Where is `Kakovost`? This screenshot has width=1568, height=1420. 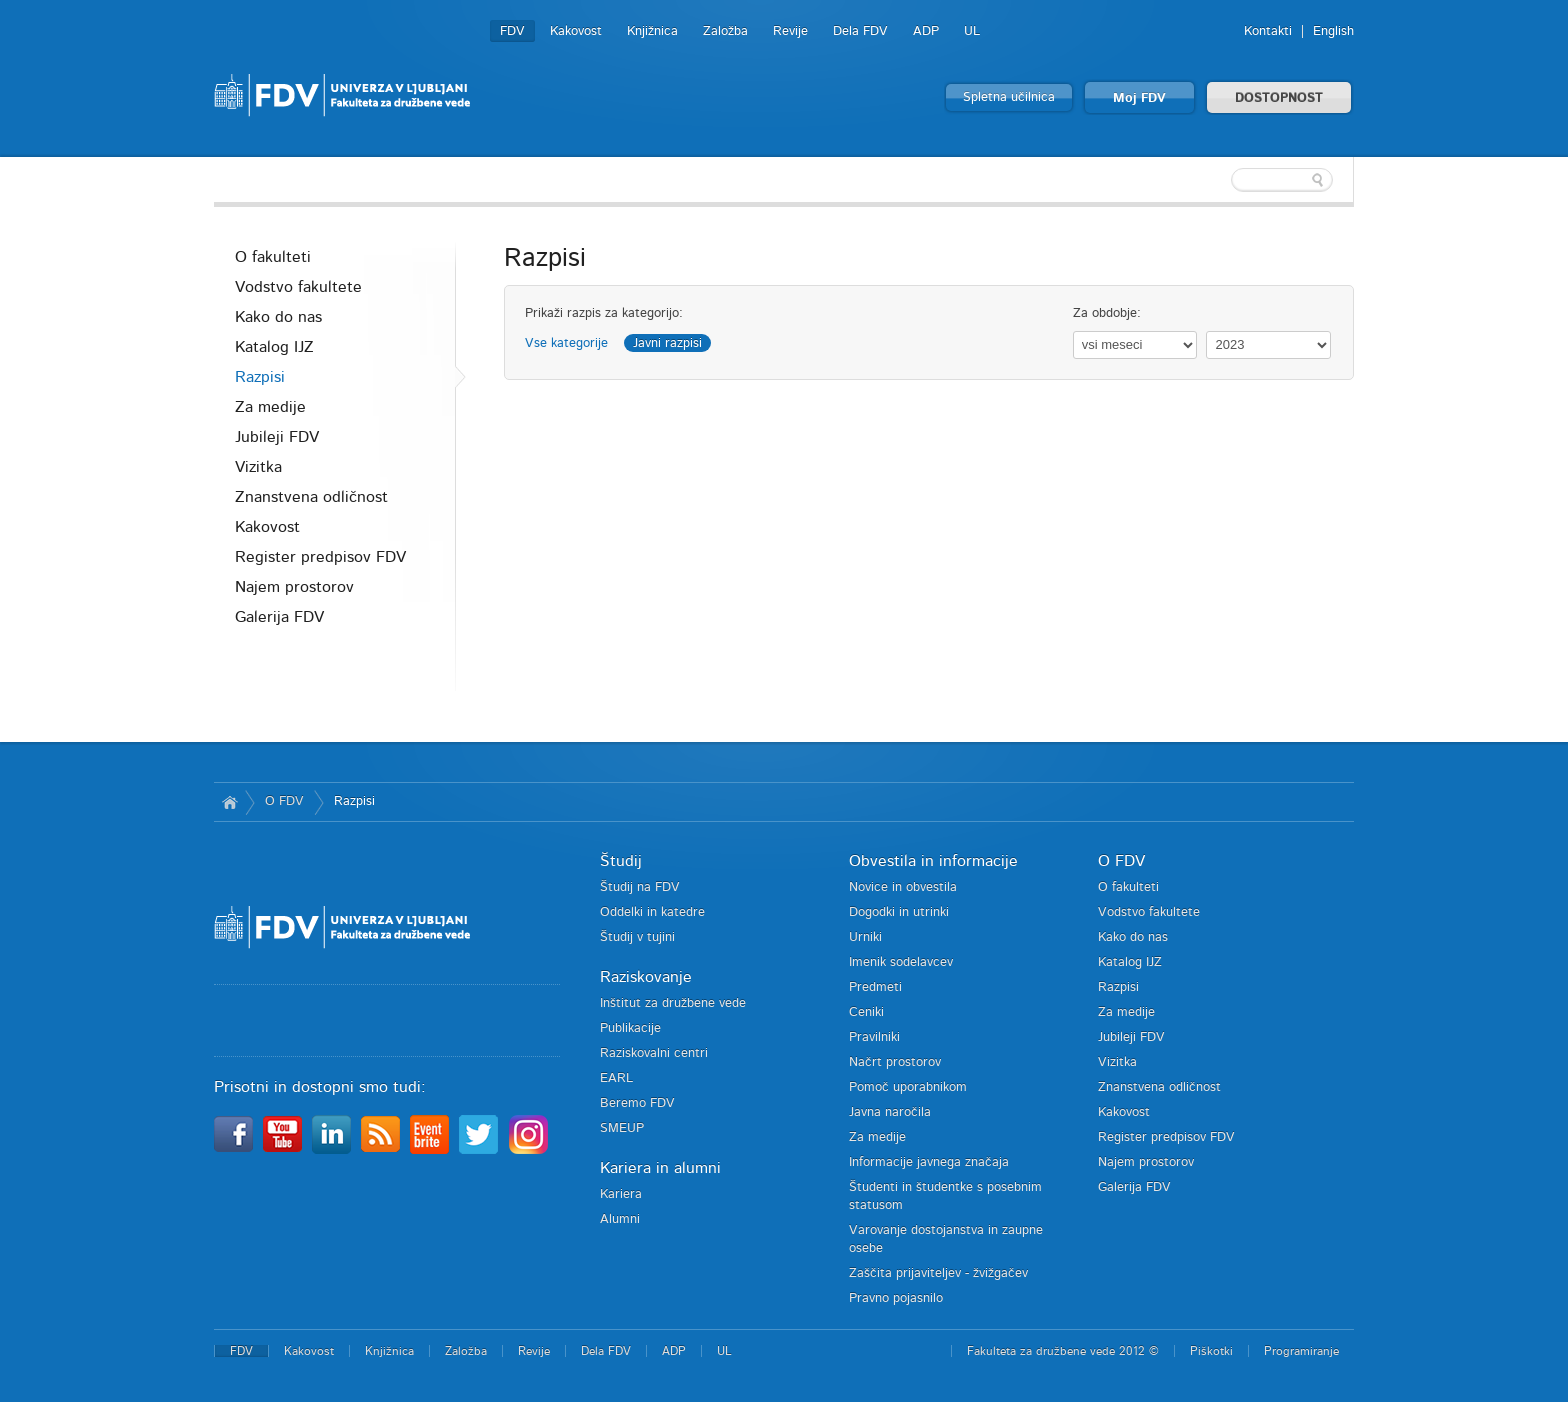
Kakovost is located at coordinates (576, 31).